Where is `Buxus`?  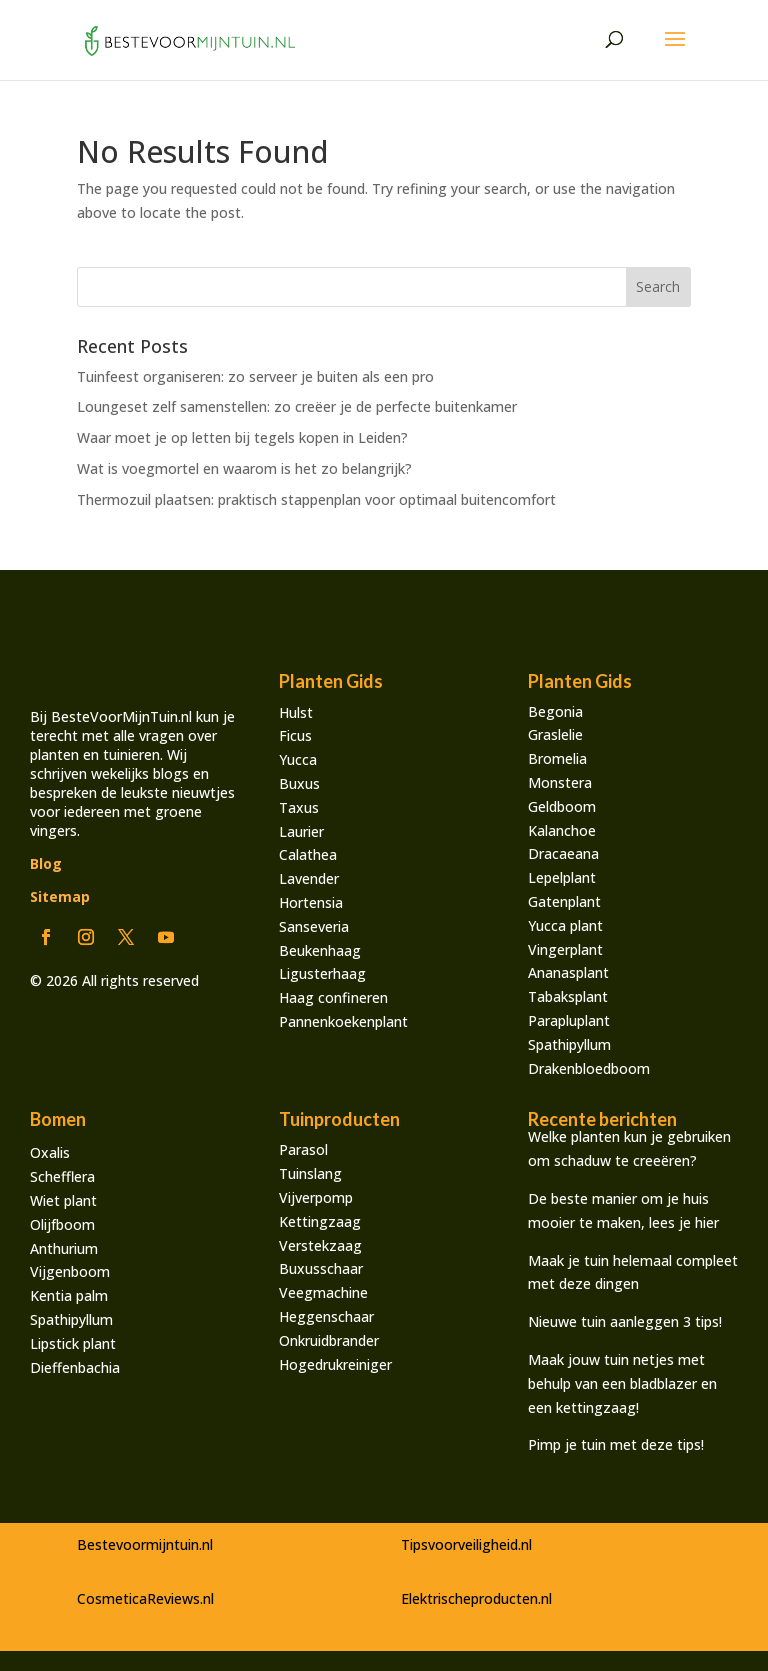 Buxus is located at coordinates (299, 783).